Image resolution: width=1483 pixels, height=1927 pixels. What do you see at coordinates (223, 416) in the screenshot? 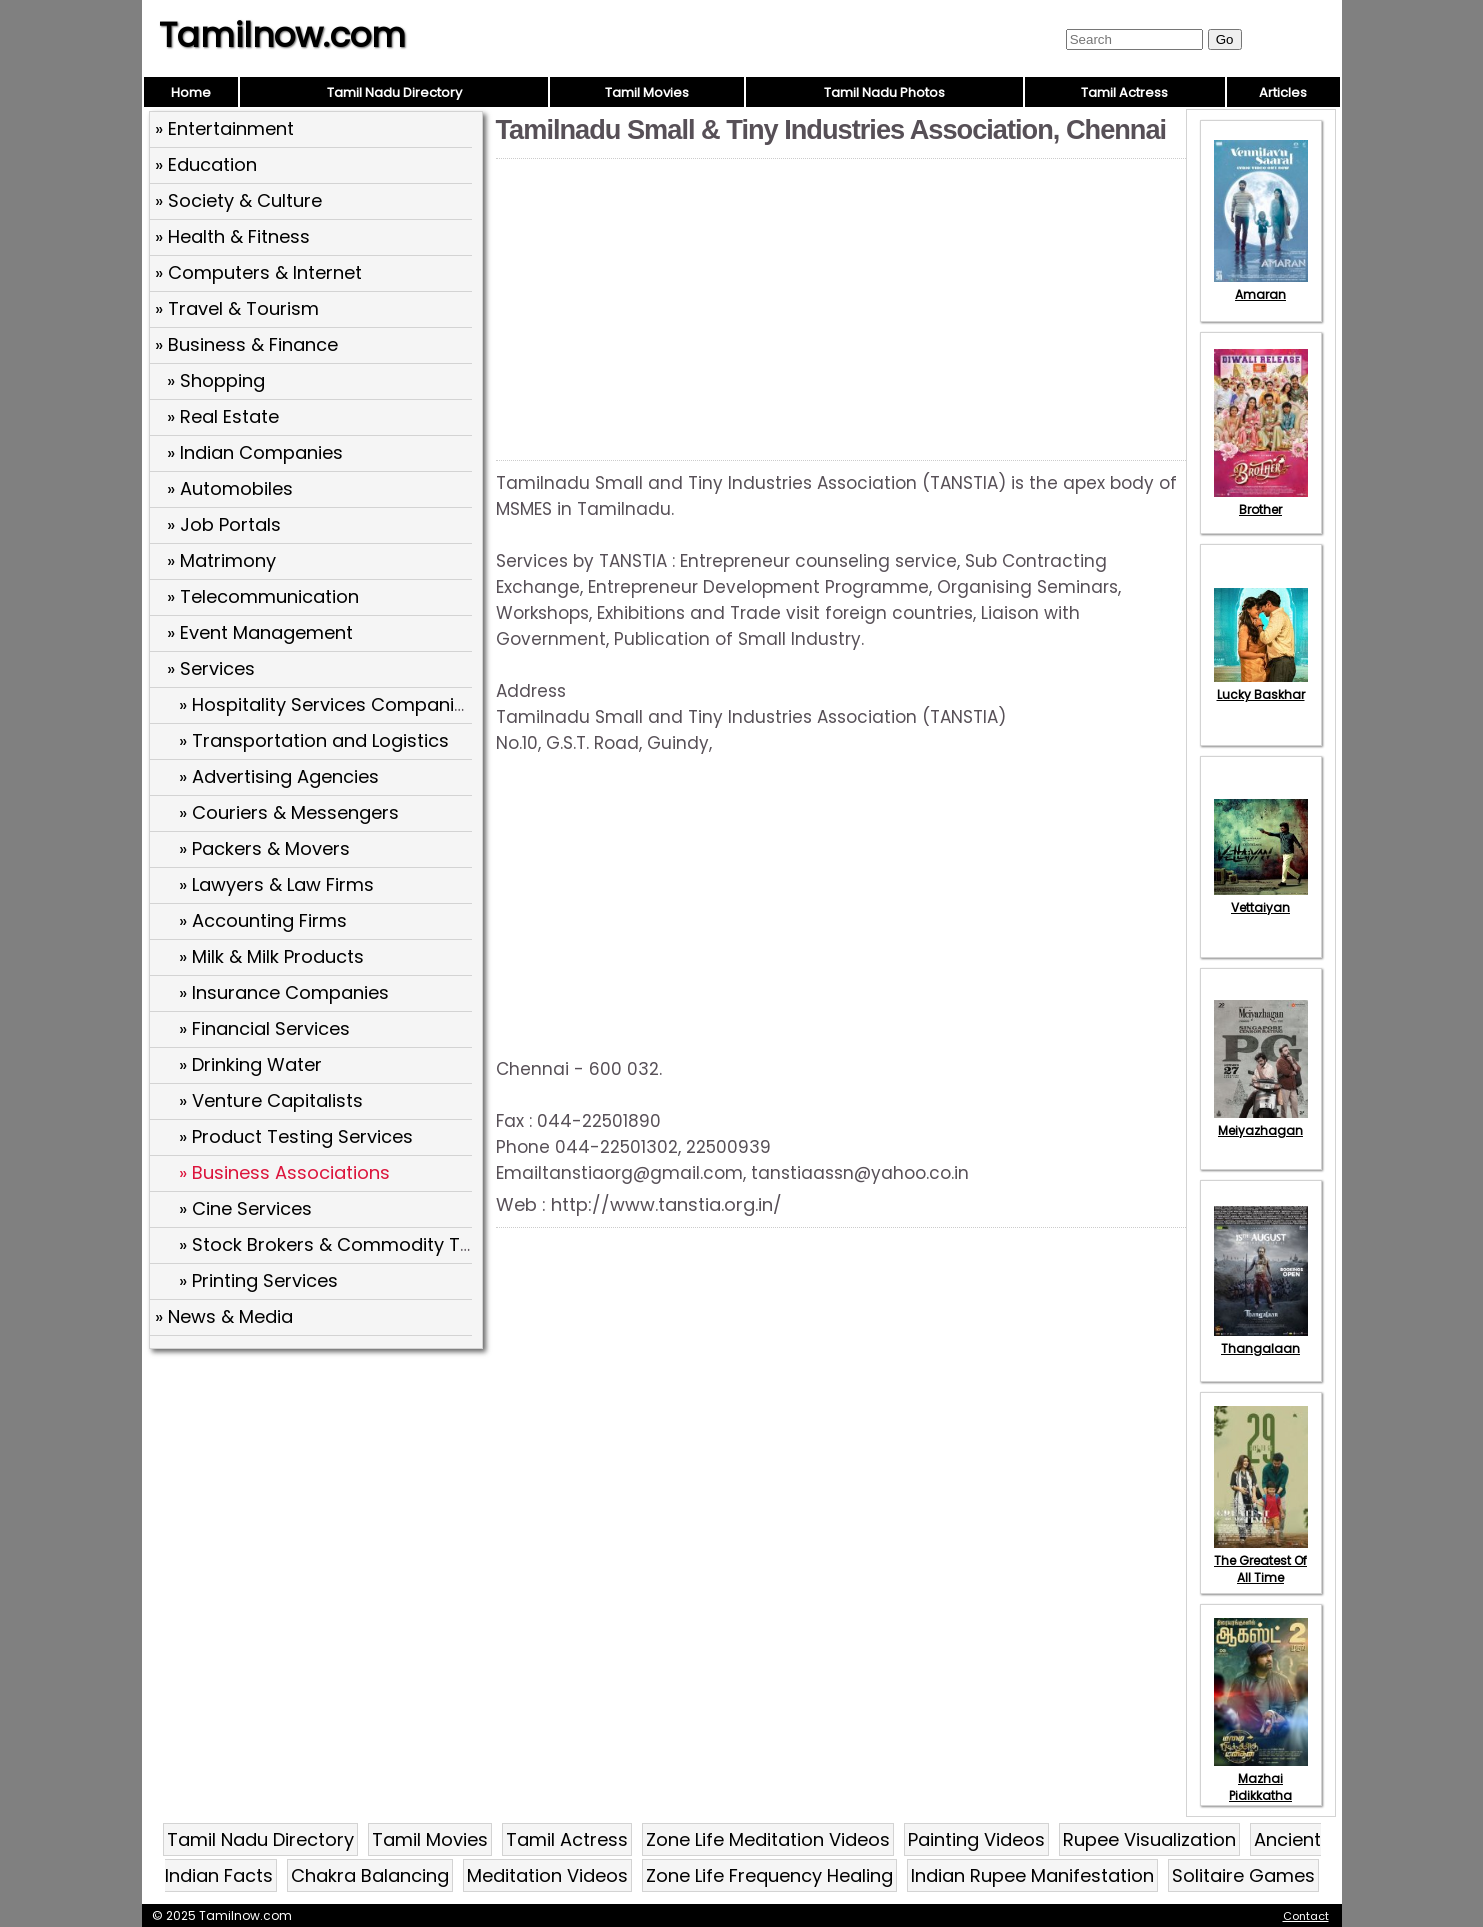
I see `» Real Estate` at bounding box center [223, 416].